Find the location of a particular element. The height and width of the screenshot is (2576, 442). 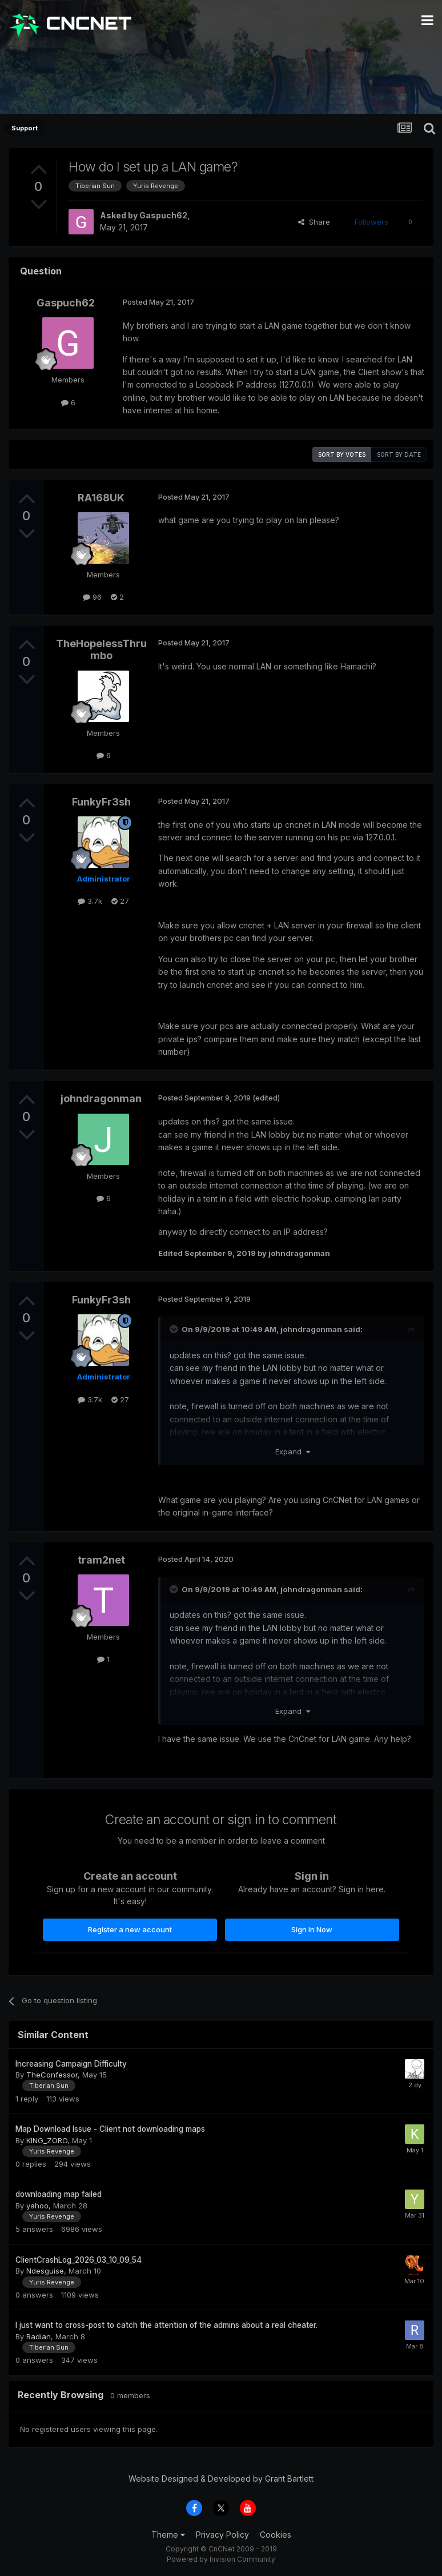

tram2net is located at coordinates (101, 1560).